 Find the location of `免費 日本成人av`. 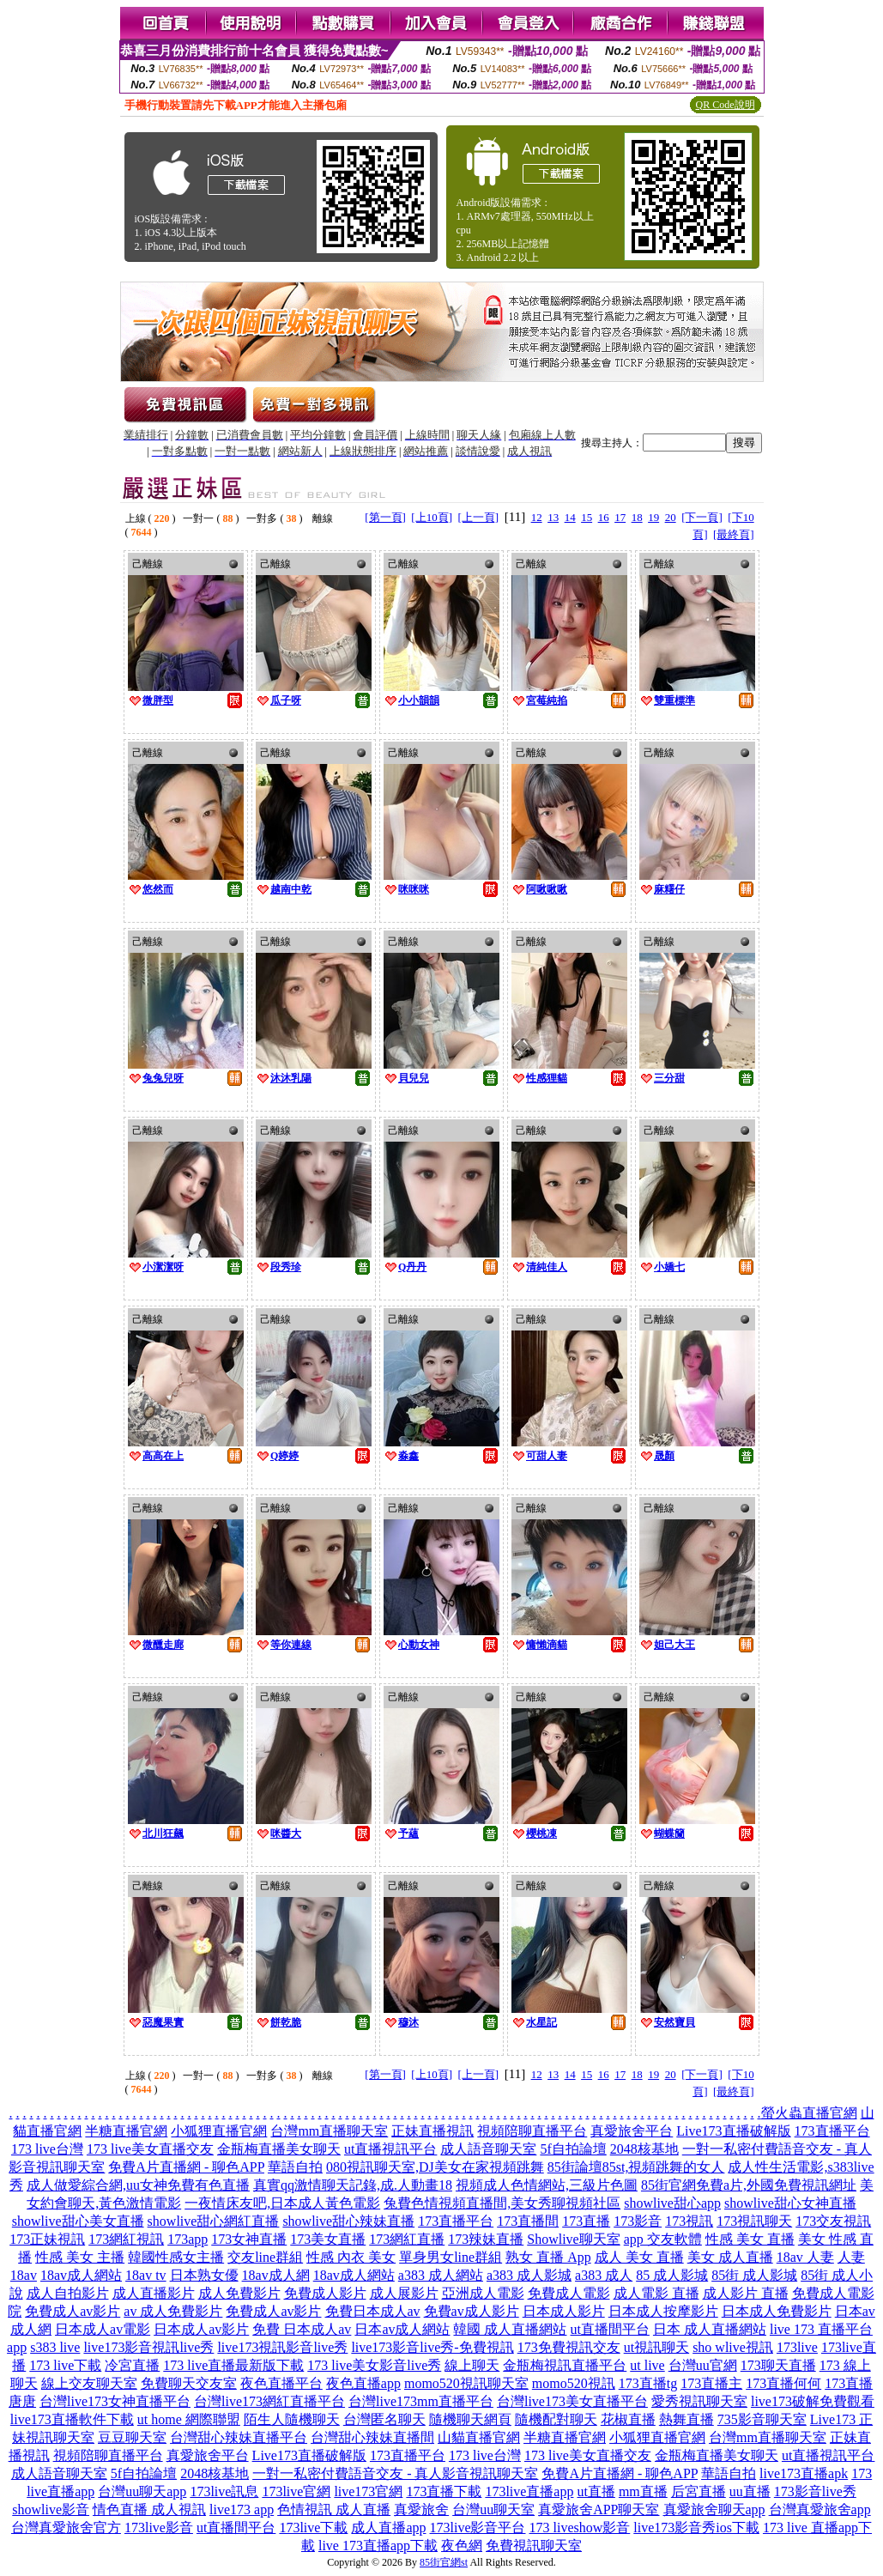

免費 日本成人av is located at coordinates (301, 2329).